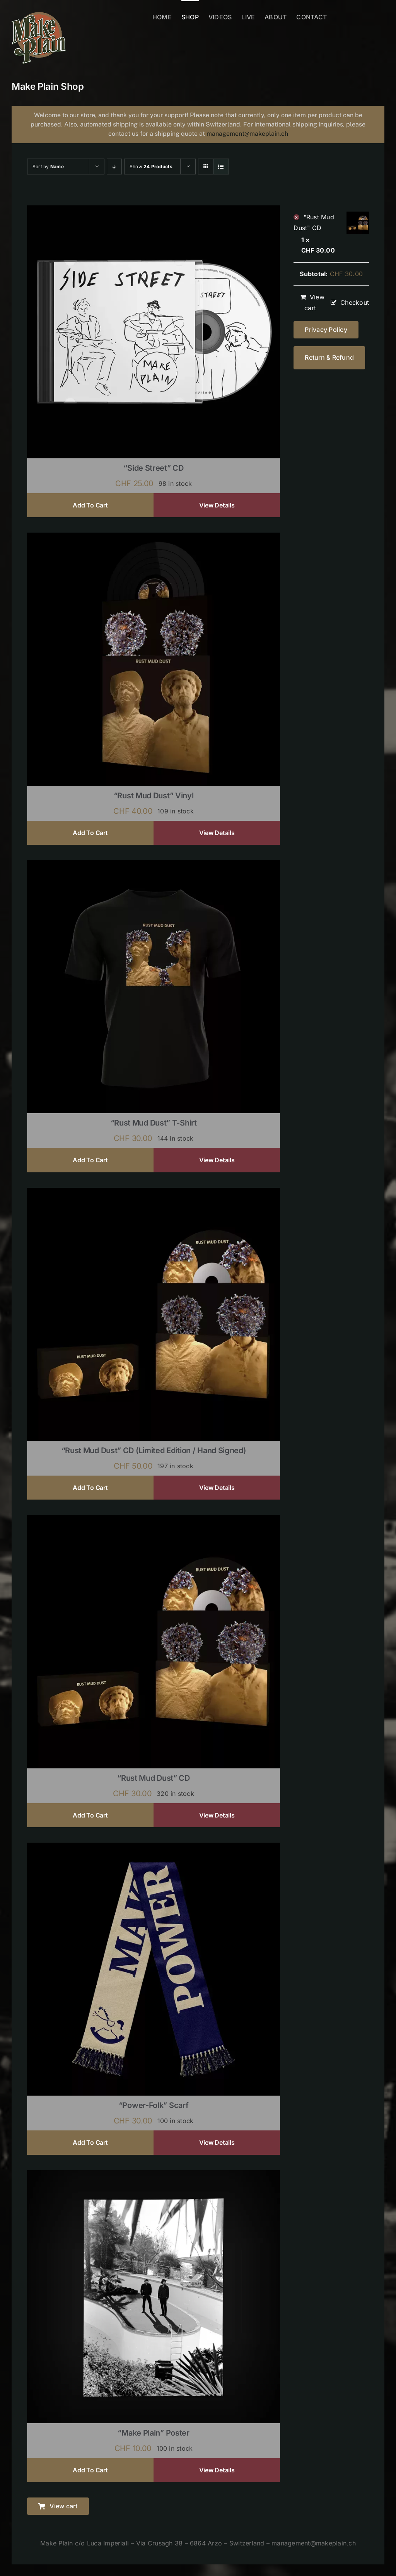 This screenshot has width=396, height=2576. Describe the element at coordinates (354, 302) in the screenshot. I see `Checkout` at that location.